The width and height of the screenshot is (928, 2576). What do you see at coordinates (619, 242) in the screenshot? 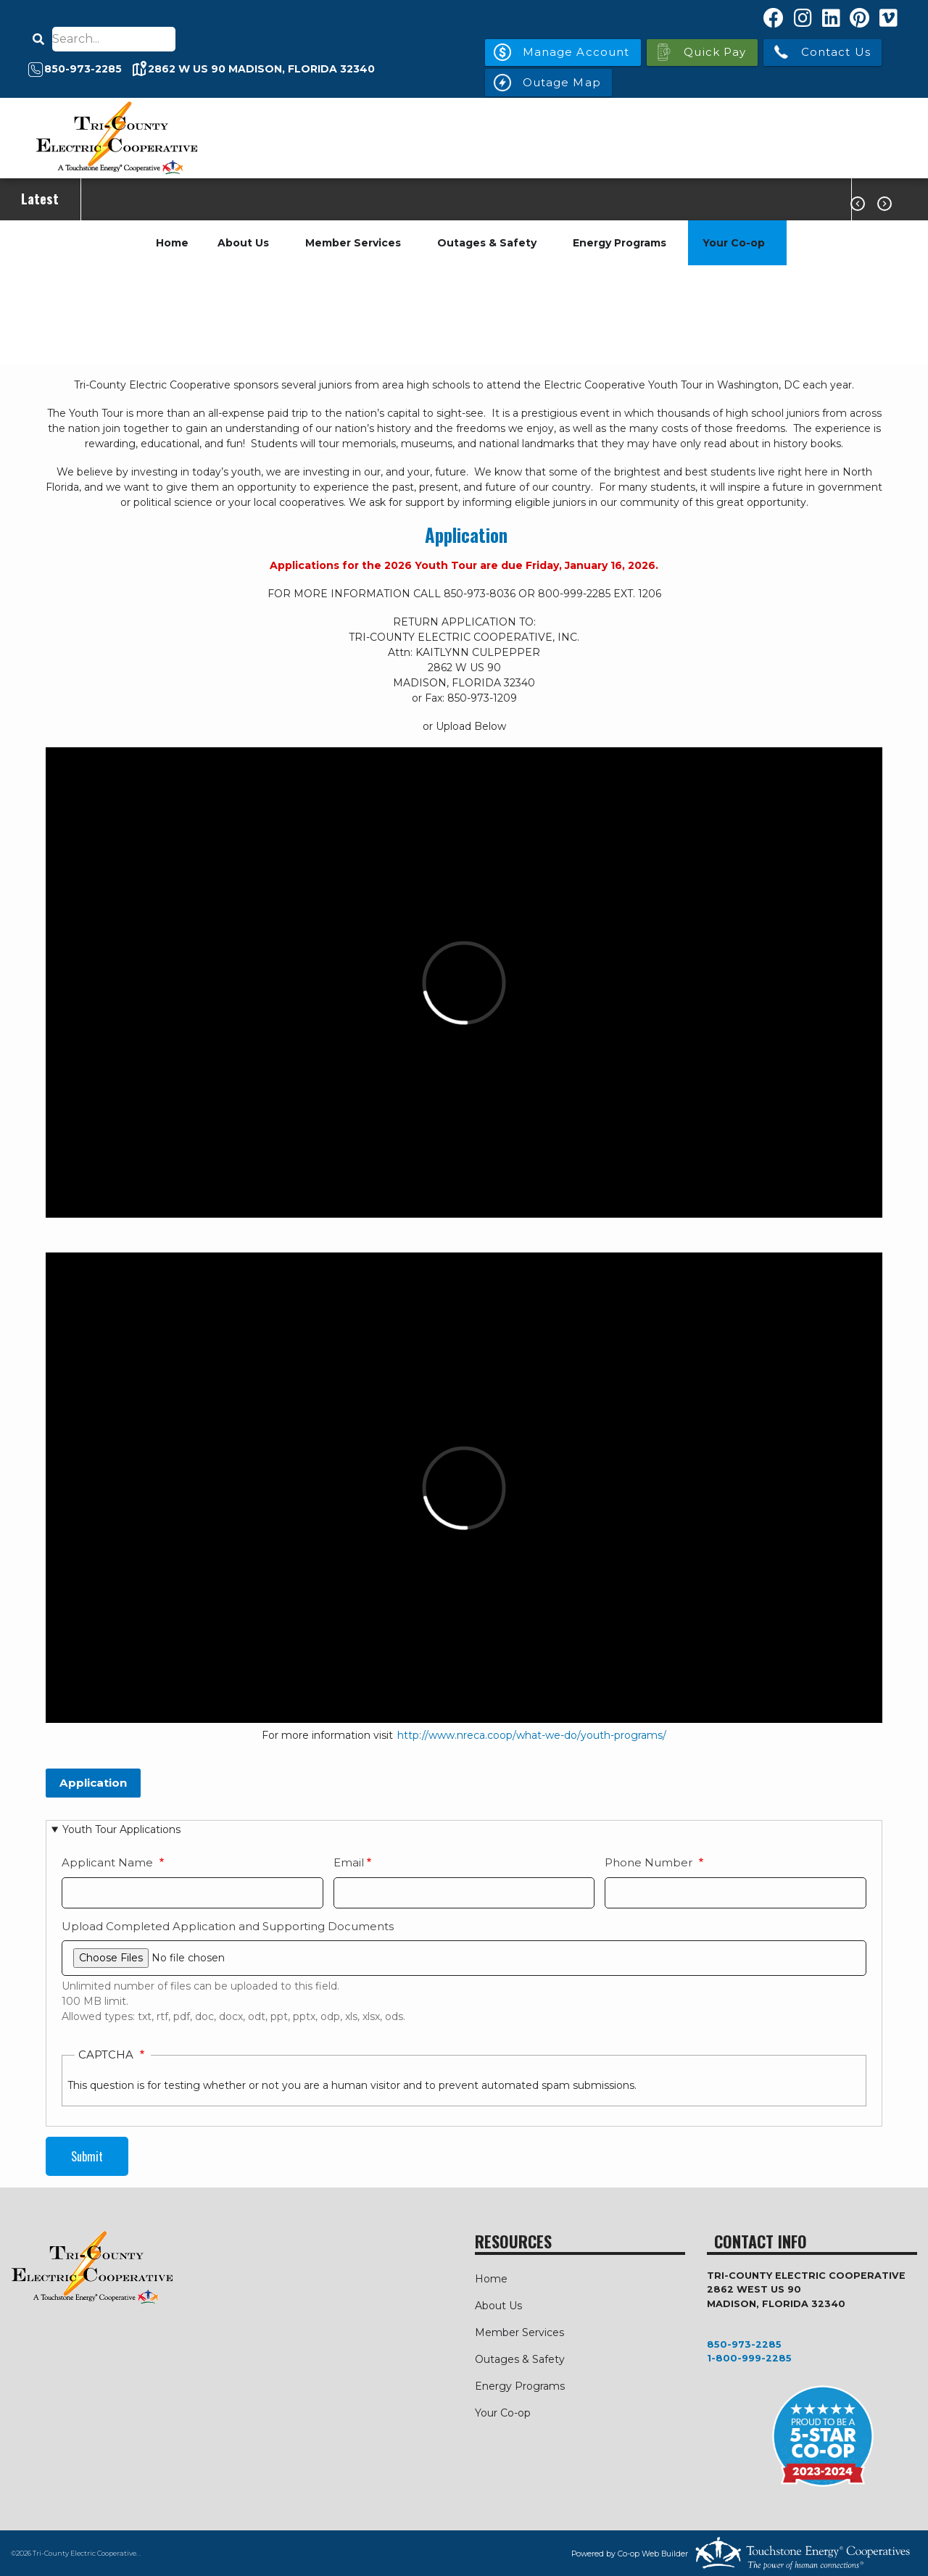
I see `Energy Programs` at bounding box center [619, 242].